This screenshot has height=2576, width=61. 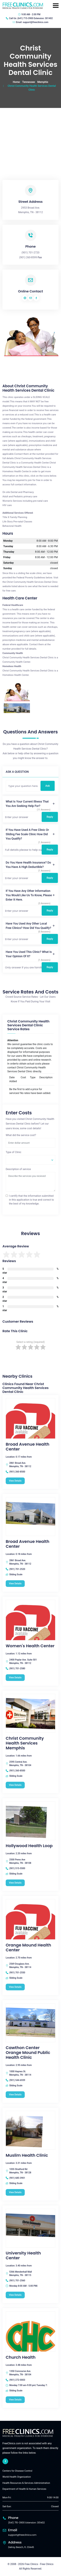 What do you see at coordinates (28, 2052) in the screenshot?
I see `Cawthon Center Orange Mound Public Health Clinic [Cawthon Center Orange Mound Public Health Clinic free clinic]` at bounding box center [28, 2052].